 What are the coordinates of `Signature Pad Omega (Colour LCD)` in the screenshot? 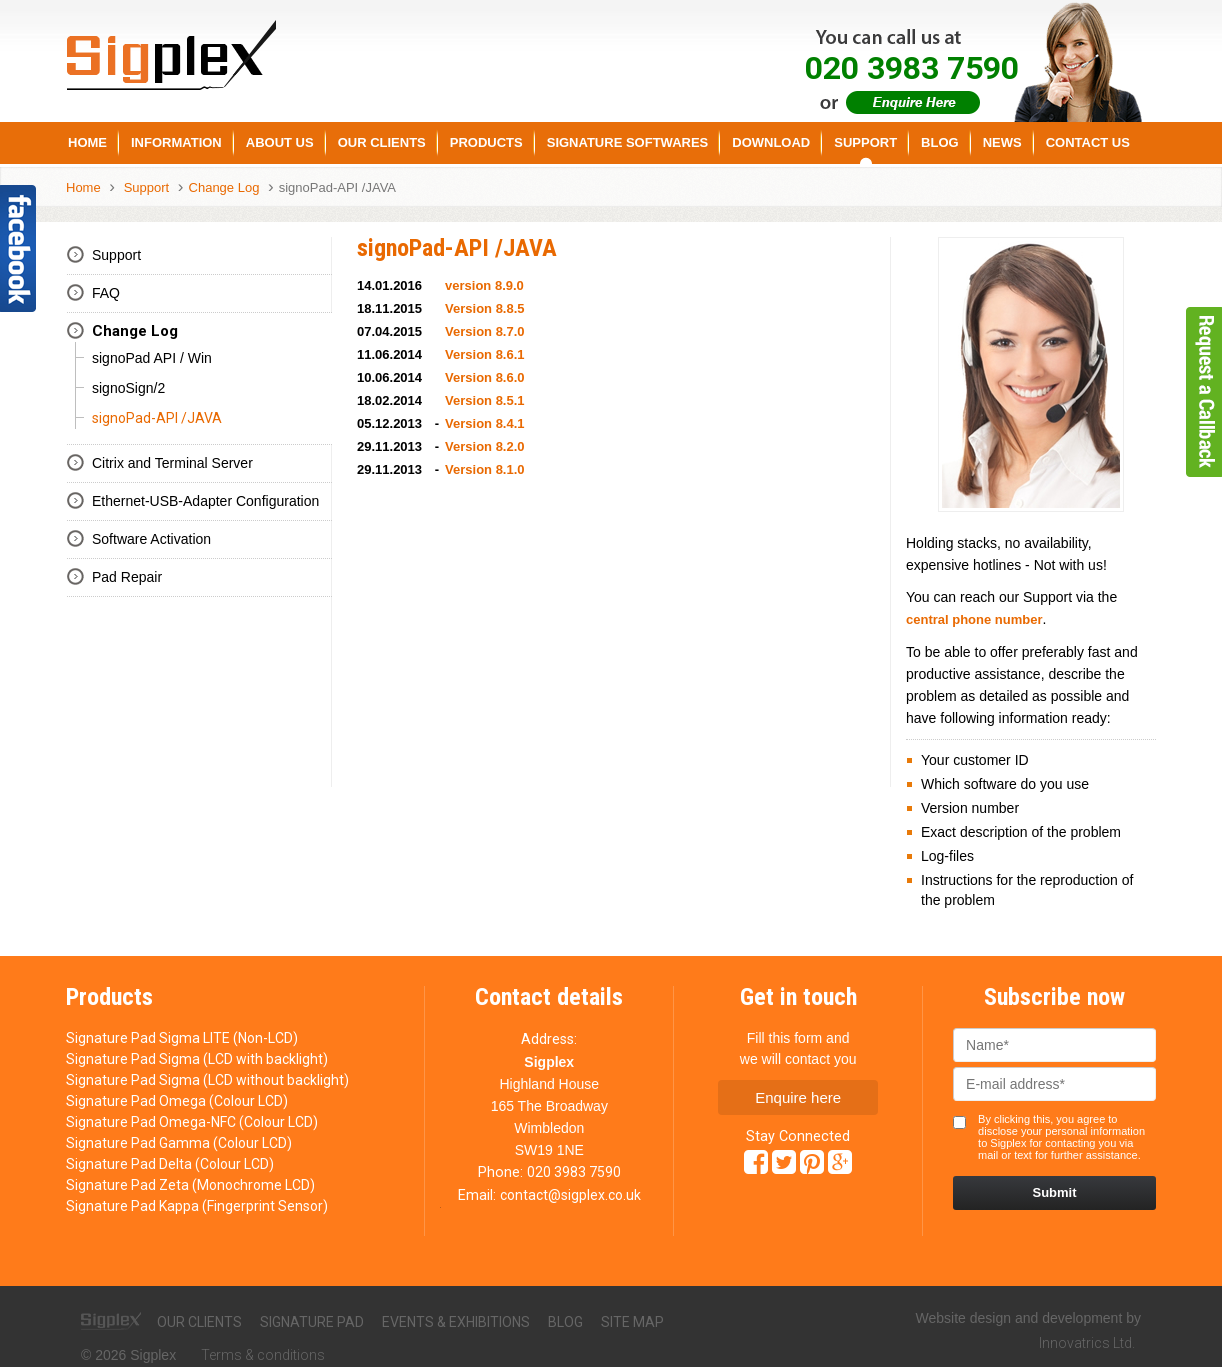 It's located at (177, 1101).